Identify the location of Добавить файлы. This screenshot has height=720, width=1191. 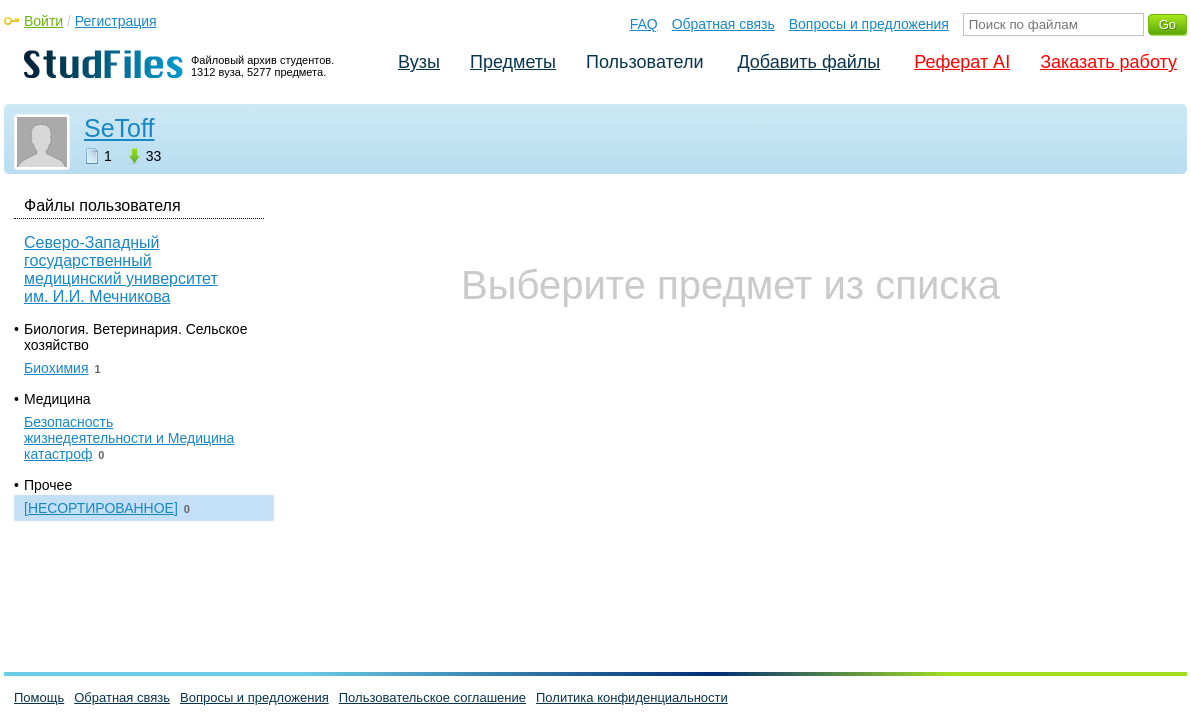
(808, 62).